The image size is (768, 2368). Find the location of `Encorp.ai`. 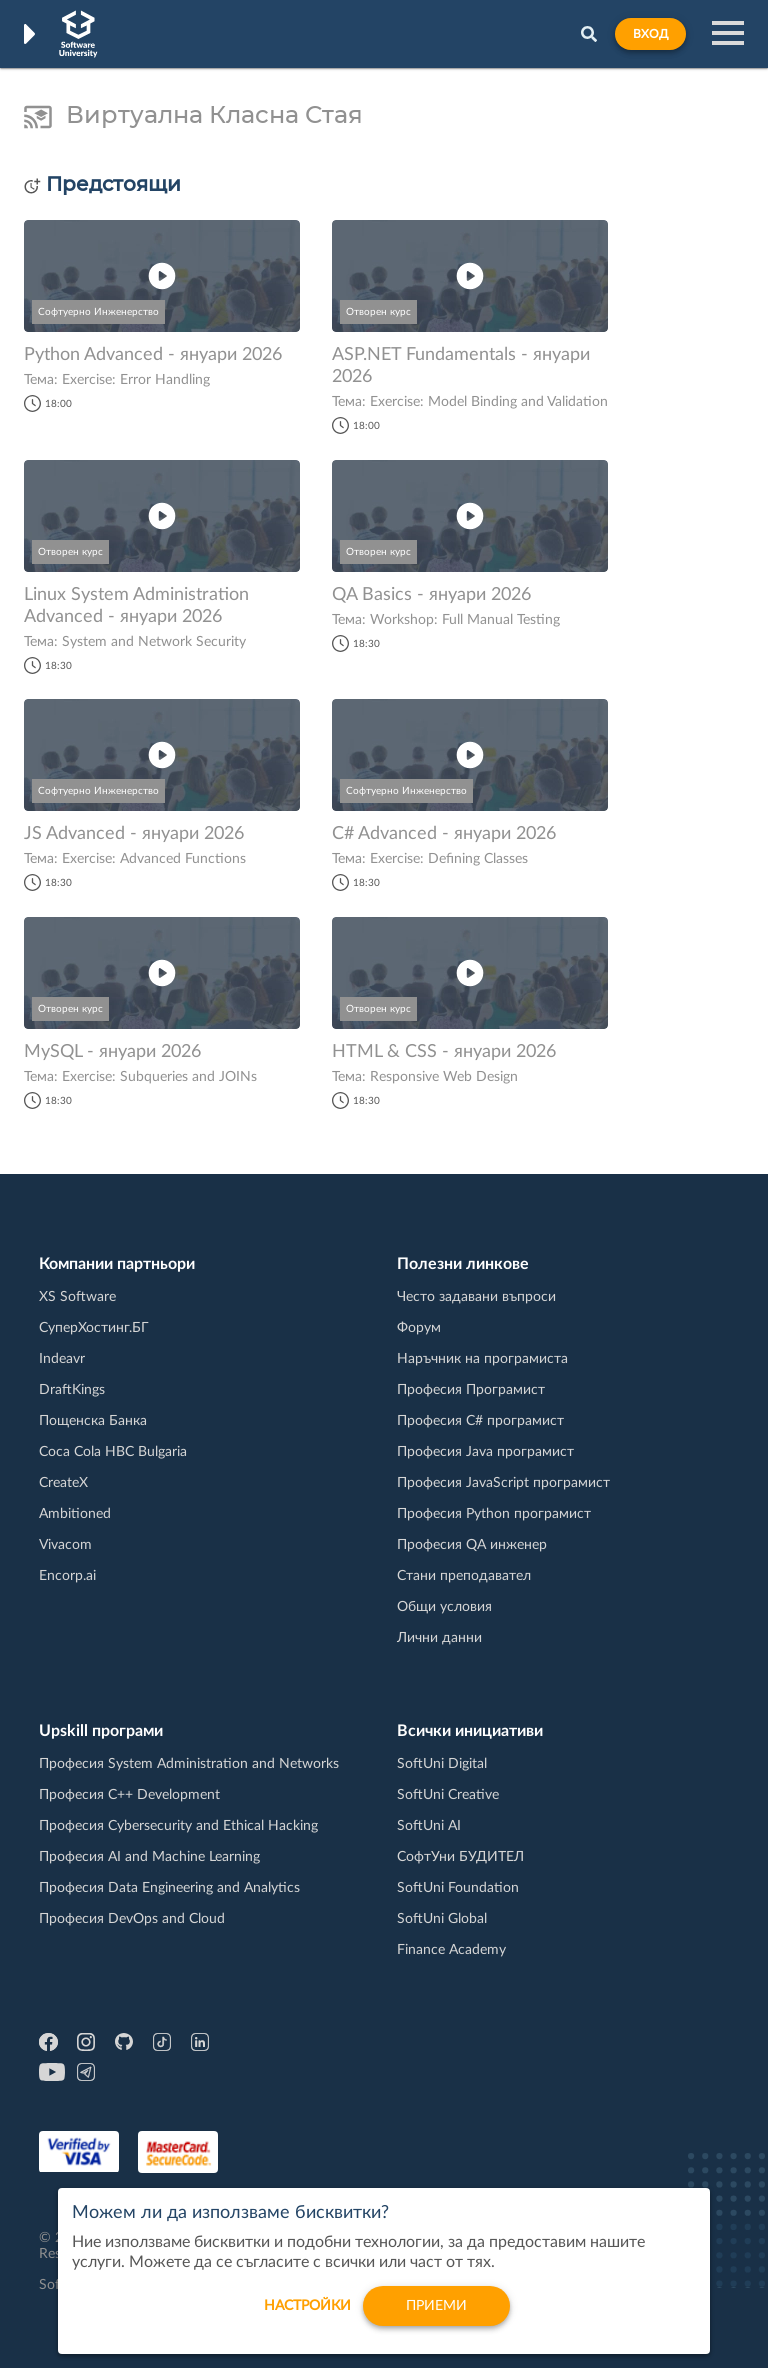

Encorp.ai is located at coordinates (67, 1576).